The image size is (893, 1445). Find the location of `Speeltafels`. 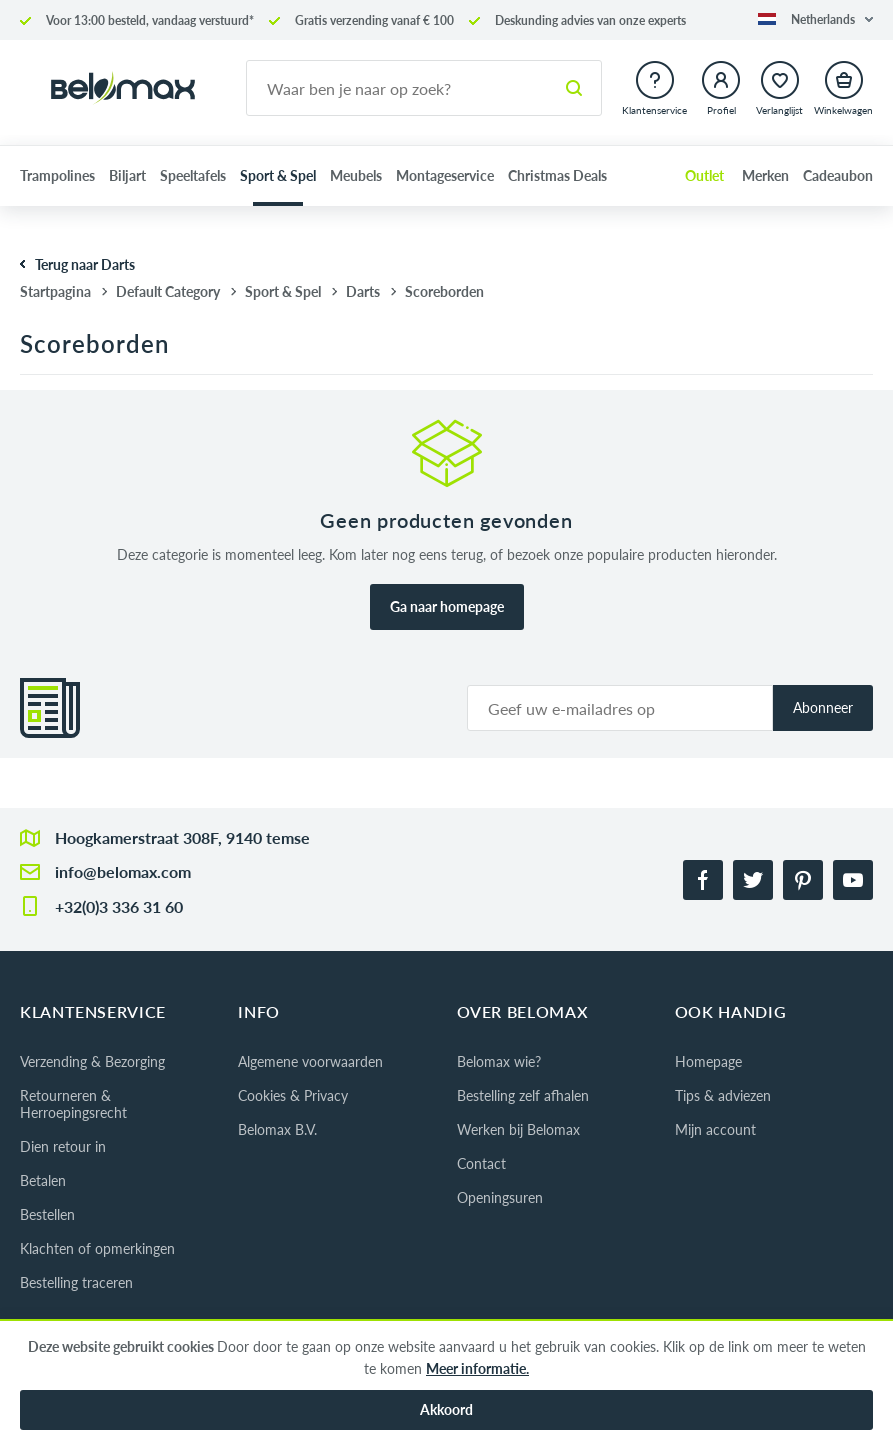

Speeltafels is located at coordinates (193, 175).